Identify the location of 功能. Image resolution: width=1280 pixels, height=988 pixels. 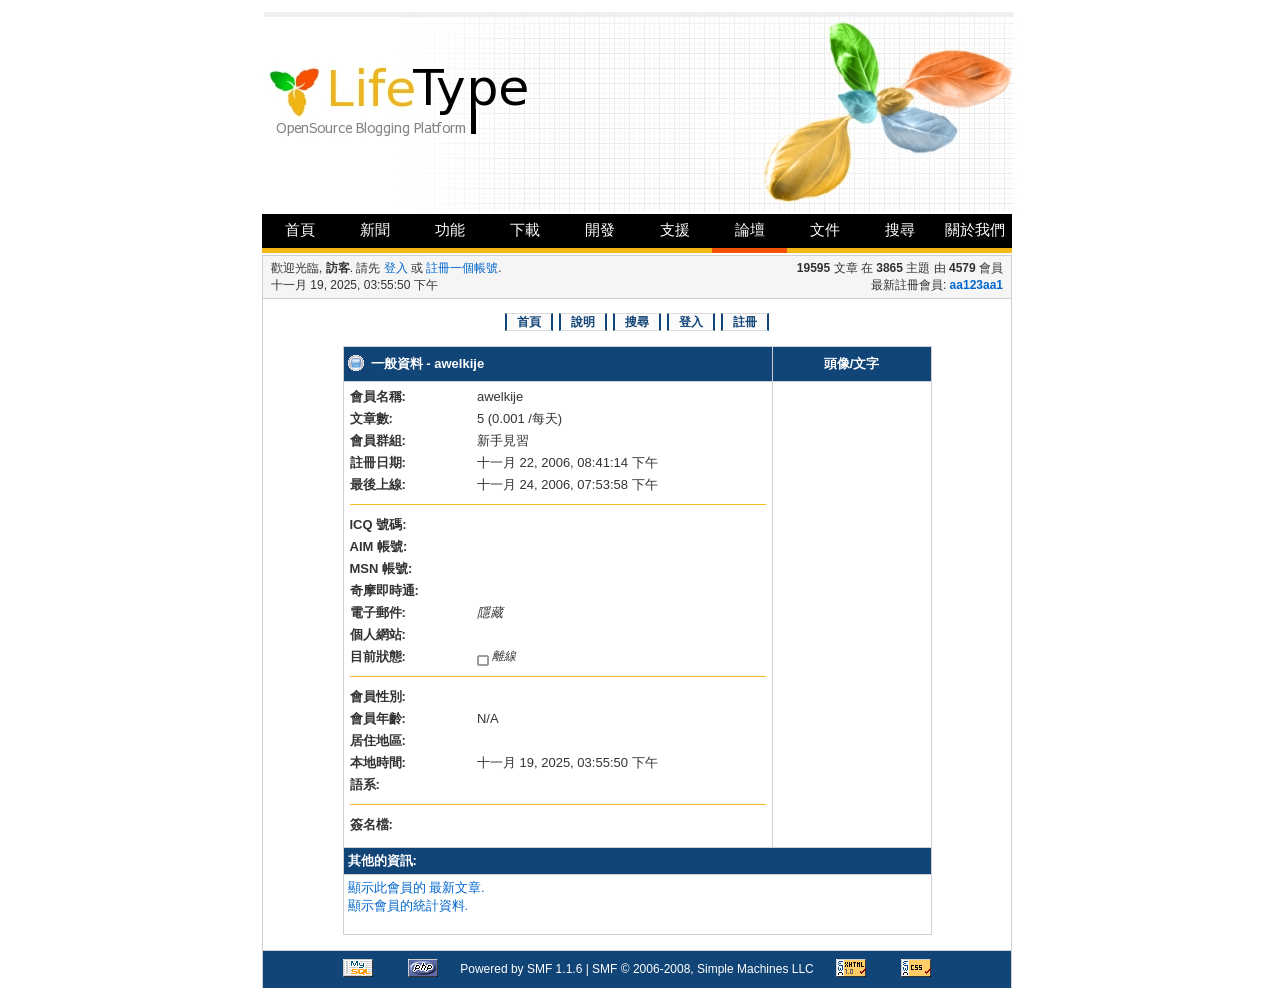
(450, 229).